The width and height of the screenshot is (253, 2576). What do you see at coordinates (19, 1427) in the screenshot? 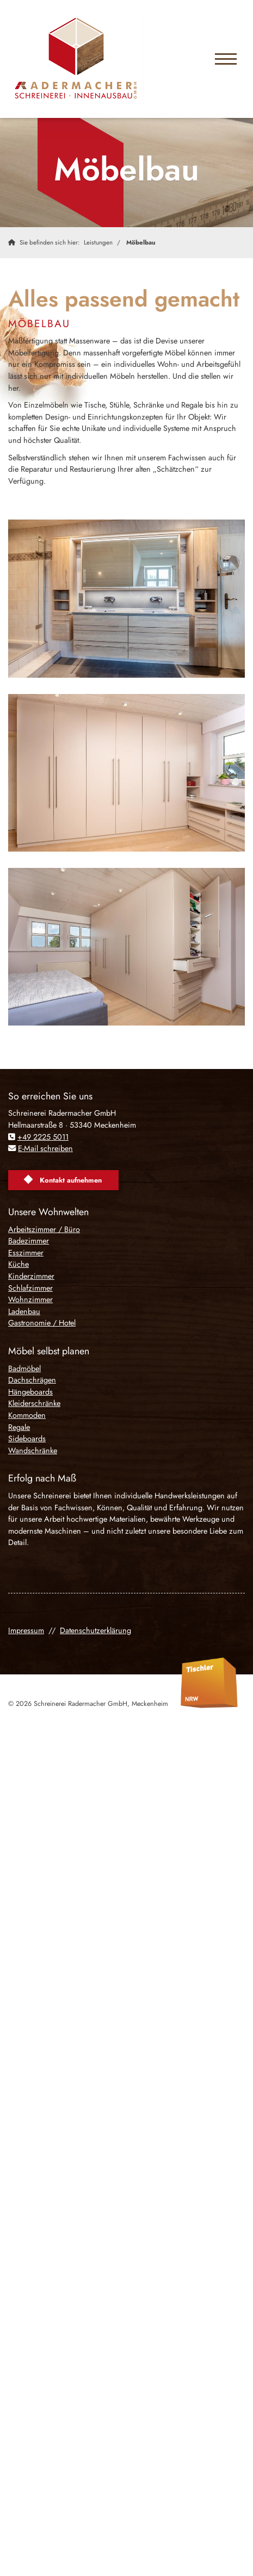
I see `Regale` at bounding box center [19, 1427].